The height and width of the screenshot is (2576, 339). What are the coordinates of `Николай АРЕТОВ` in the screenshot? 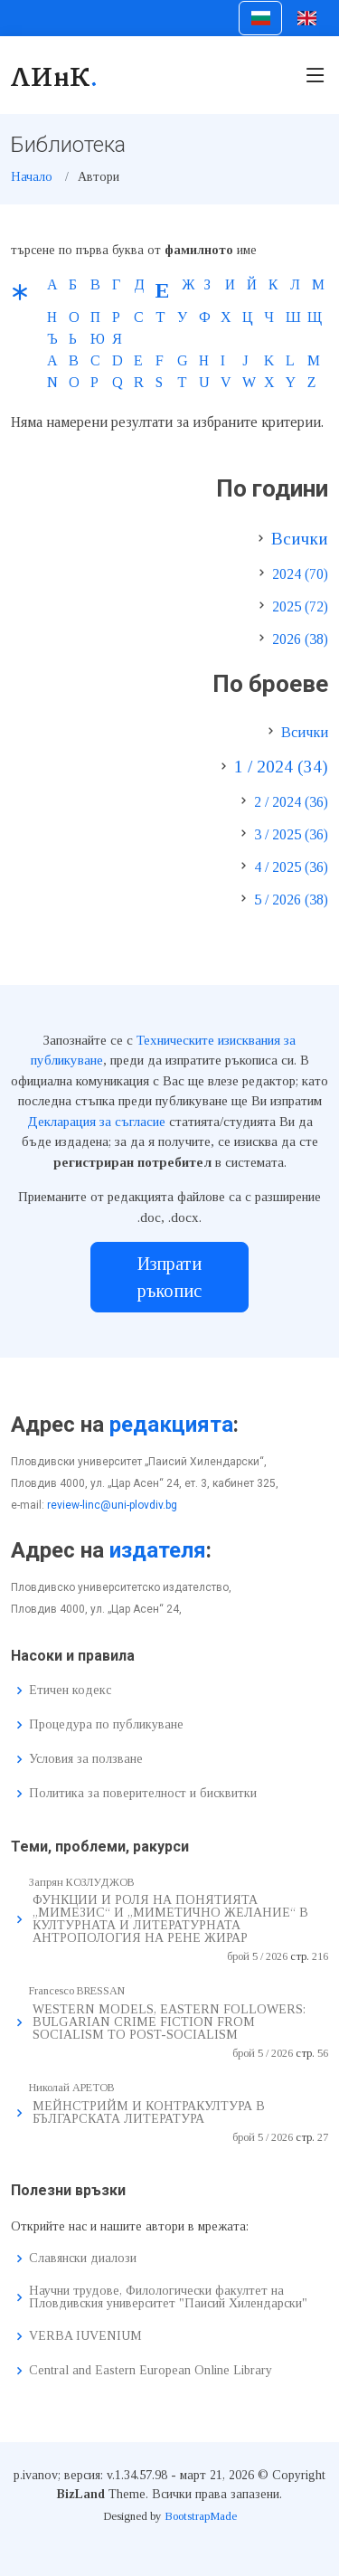 It's located at (72, 2087).